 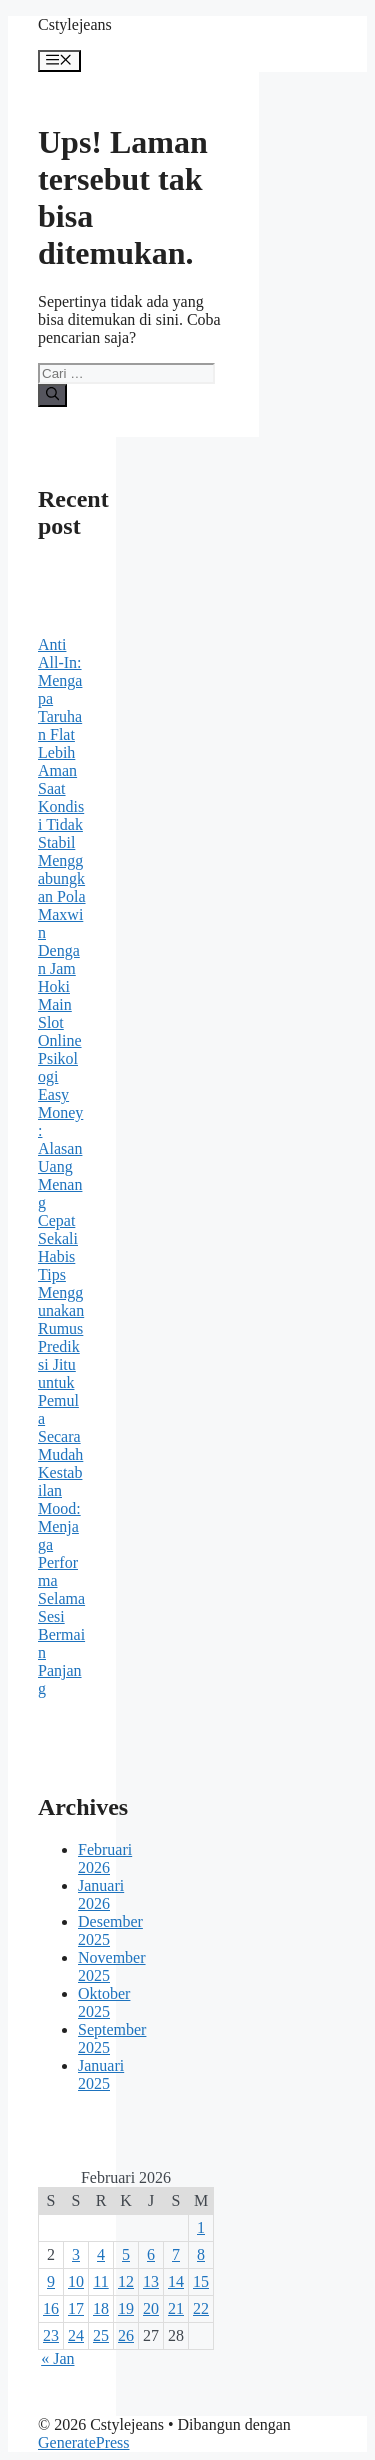 I want to click on 15 [Pos diterbitkan pada 15 February 2026], so click(x=201, y=2281).